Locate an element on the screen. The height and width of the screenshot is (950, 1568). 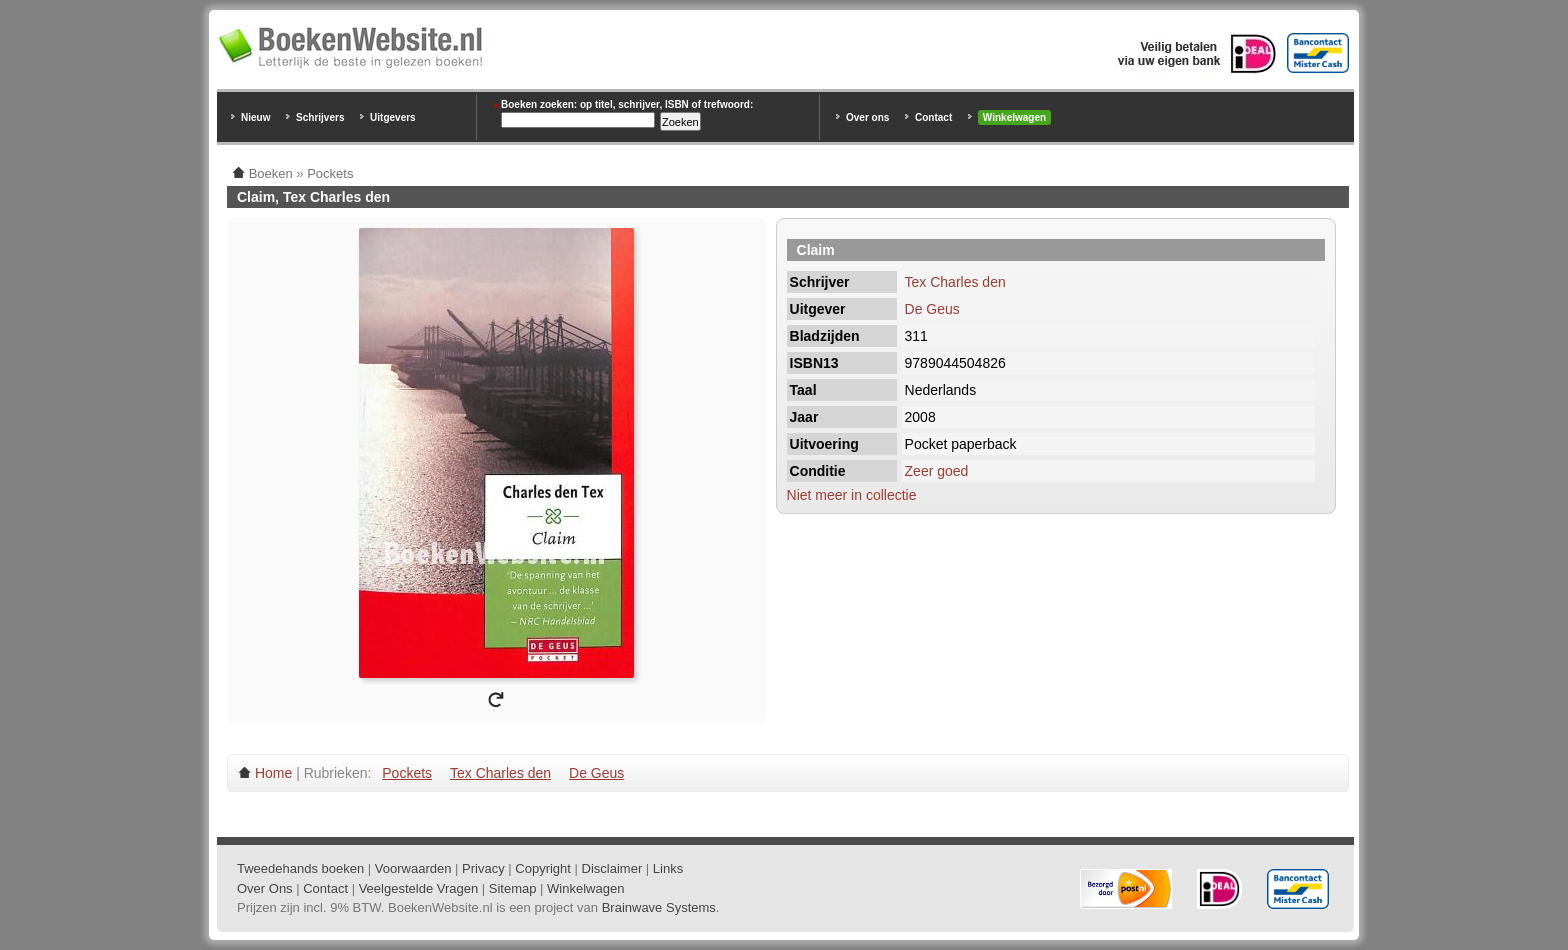
Contact is located at coordinates (933, 117).